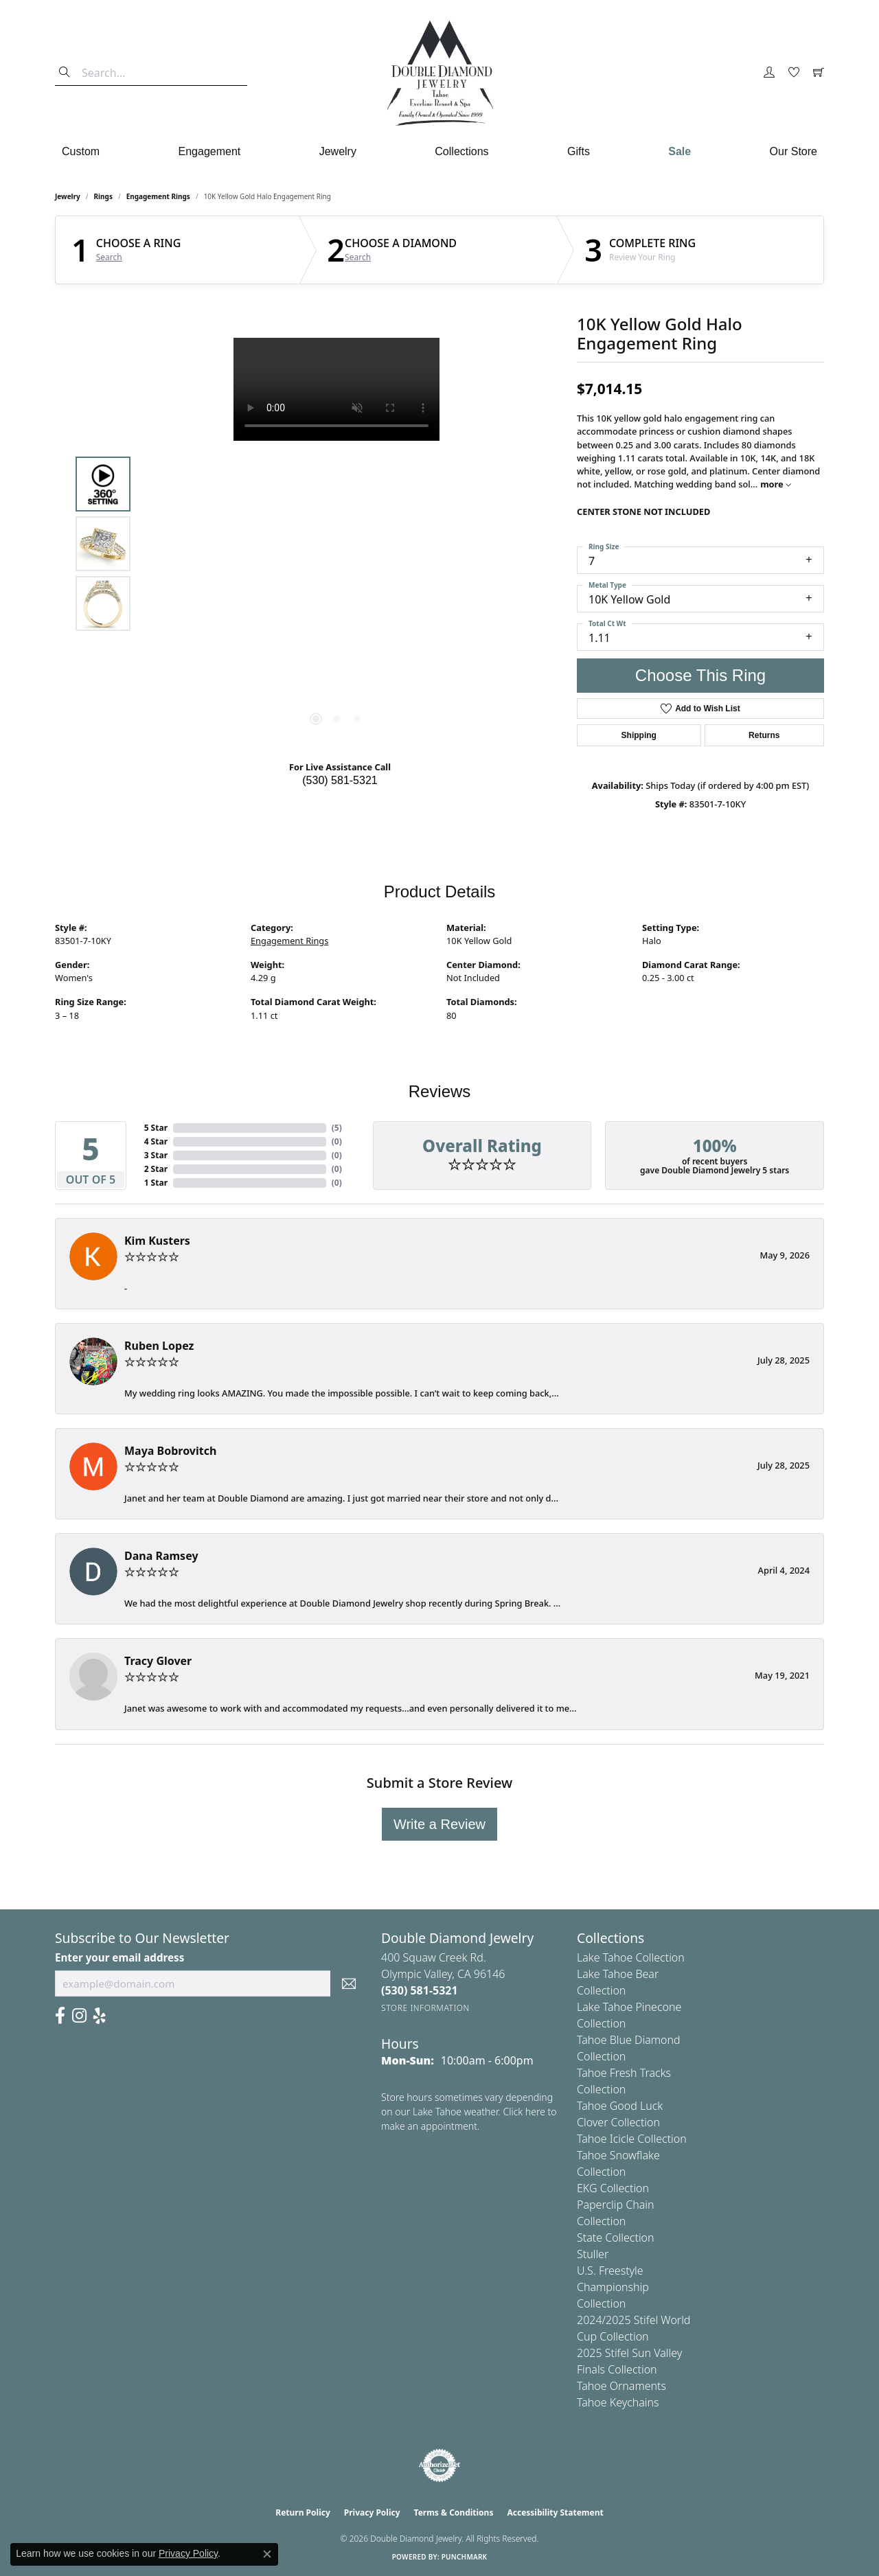 The image size is (879, 2576). What do you see at coordinates (679, 151) in the screenshot?
I see `Sale` at bounding box center [679, 151].